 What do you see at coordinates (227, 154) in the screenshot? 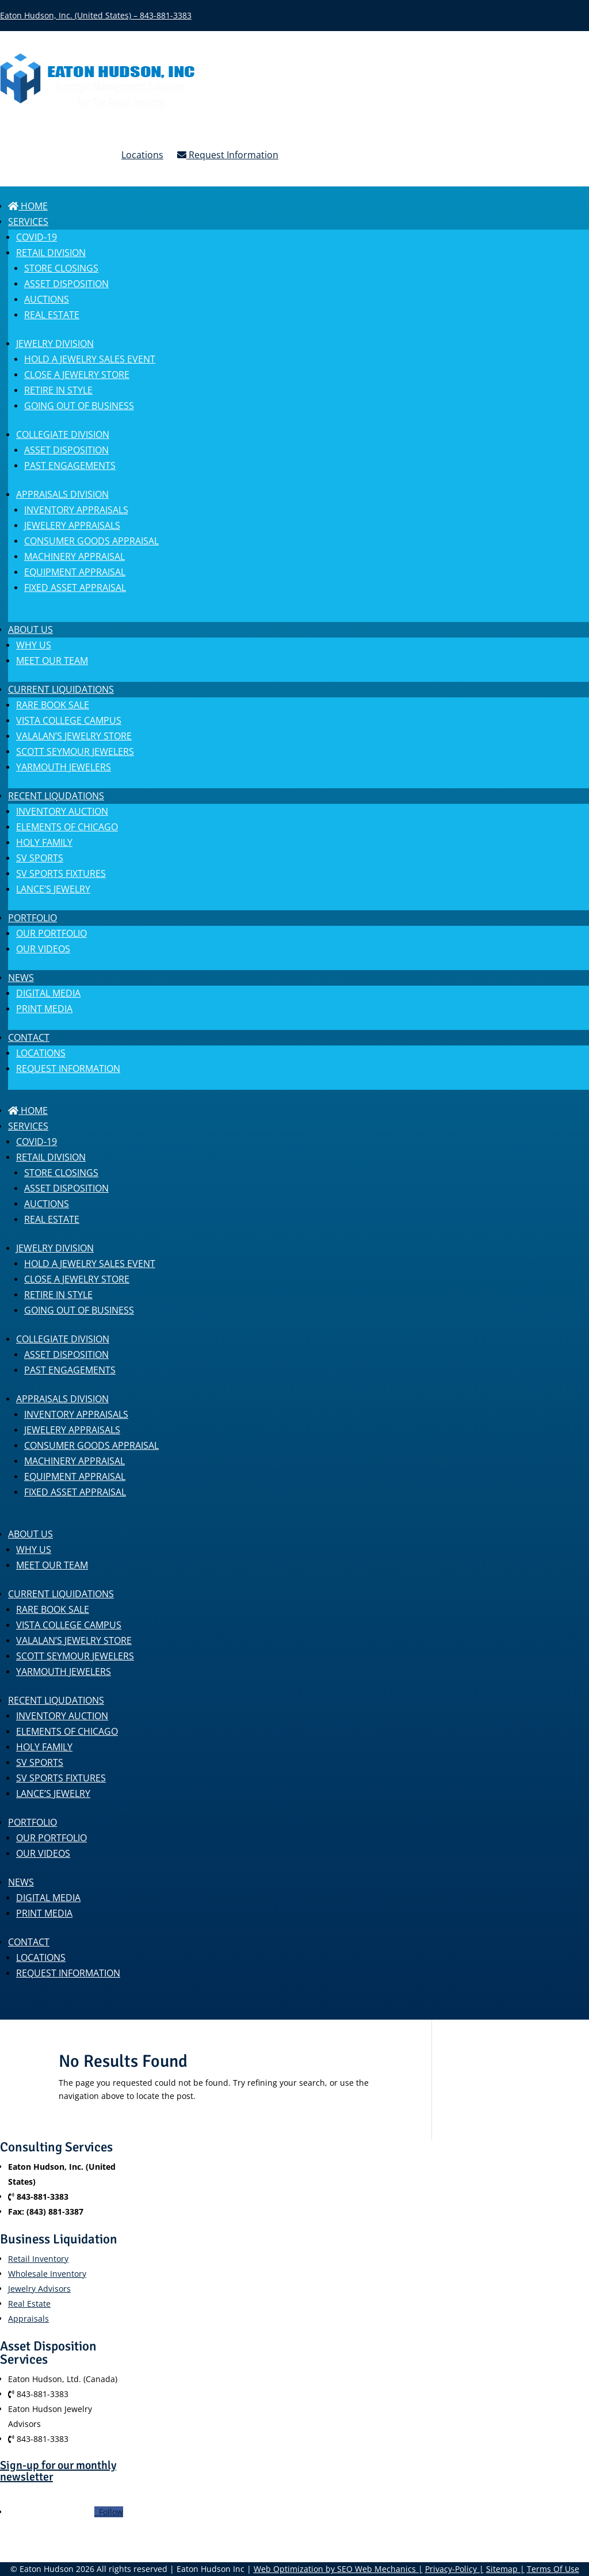
I see `Request Information` at bounding box center [227, 154].